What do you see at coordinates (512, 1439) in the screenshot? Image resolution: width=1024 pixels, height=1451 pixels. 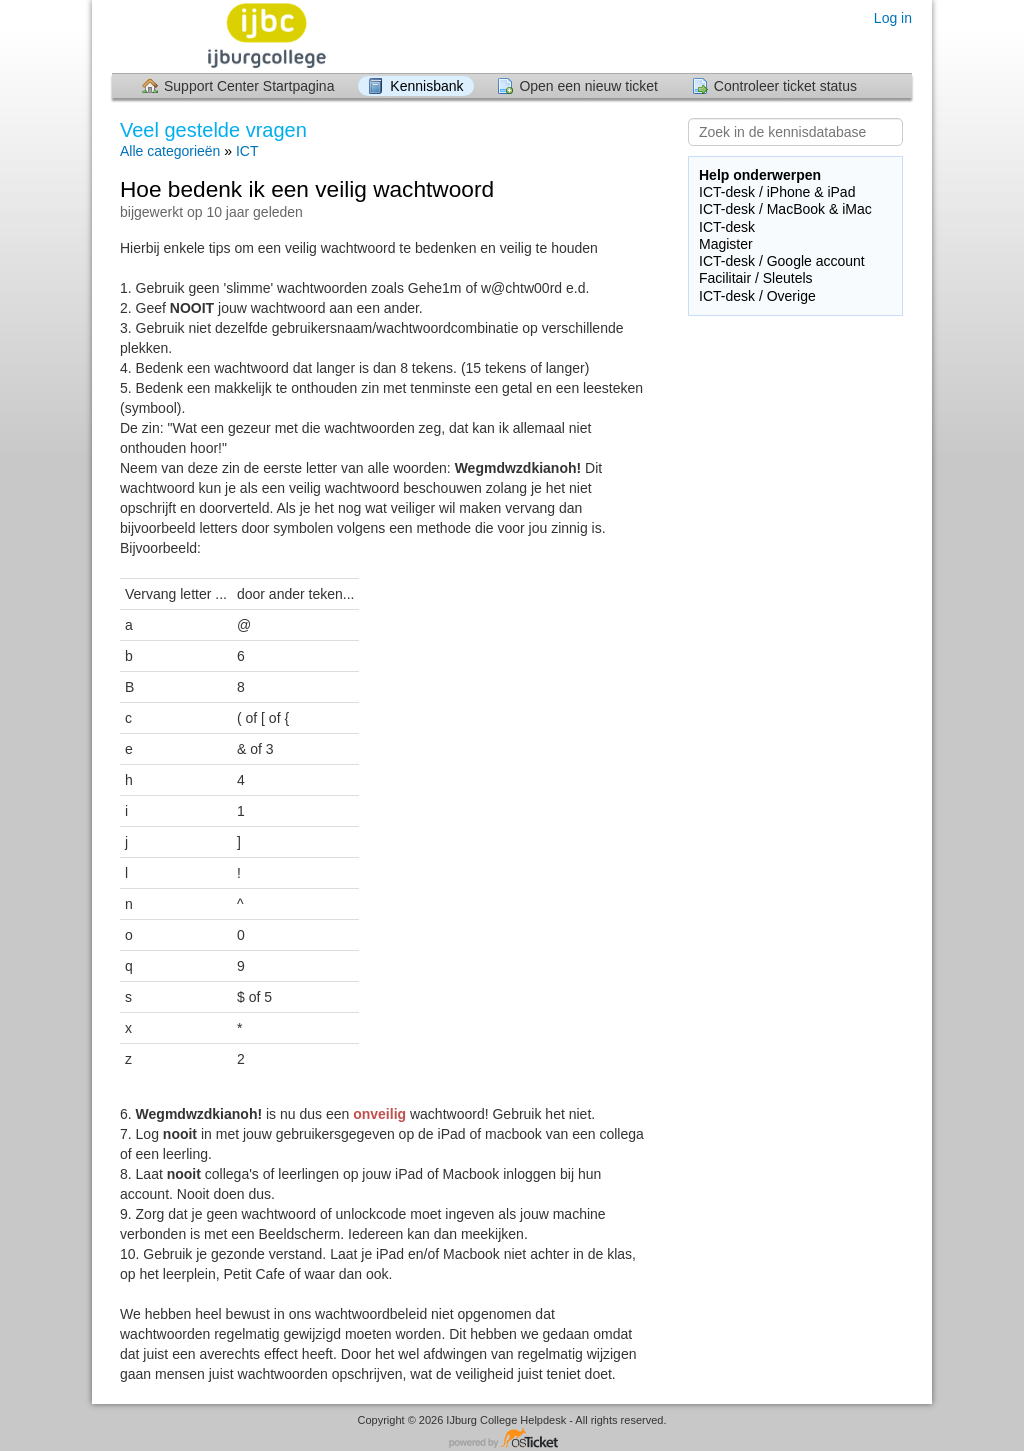 I see `Helpdesk software - powered by osTicket` at bounding box center [512, 1439].